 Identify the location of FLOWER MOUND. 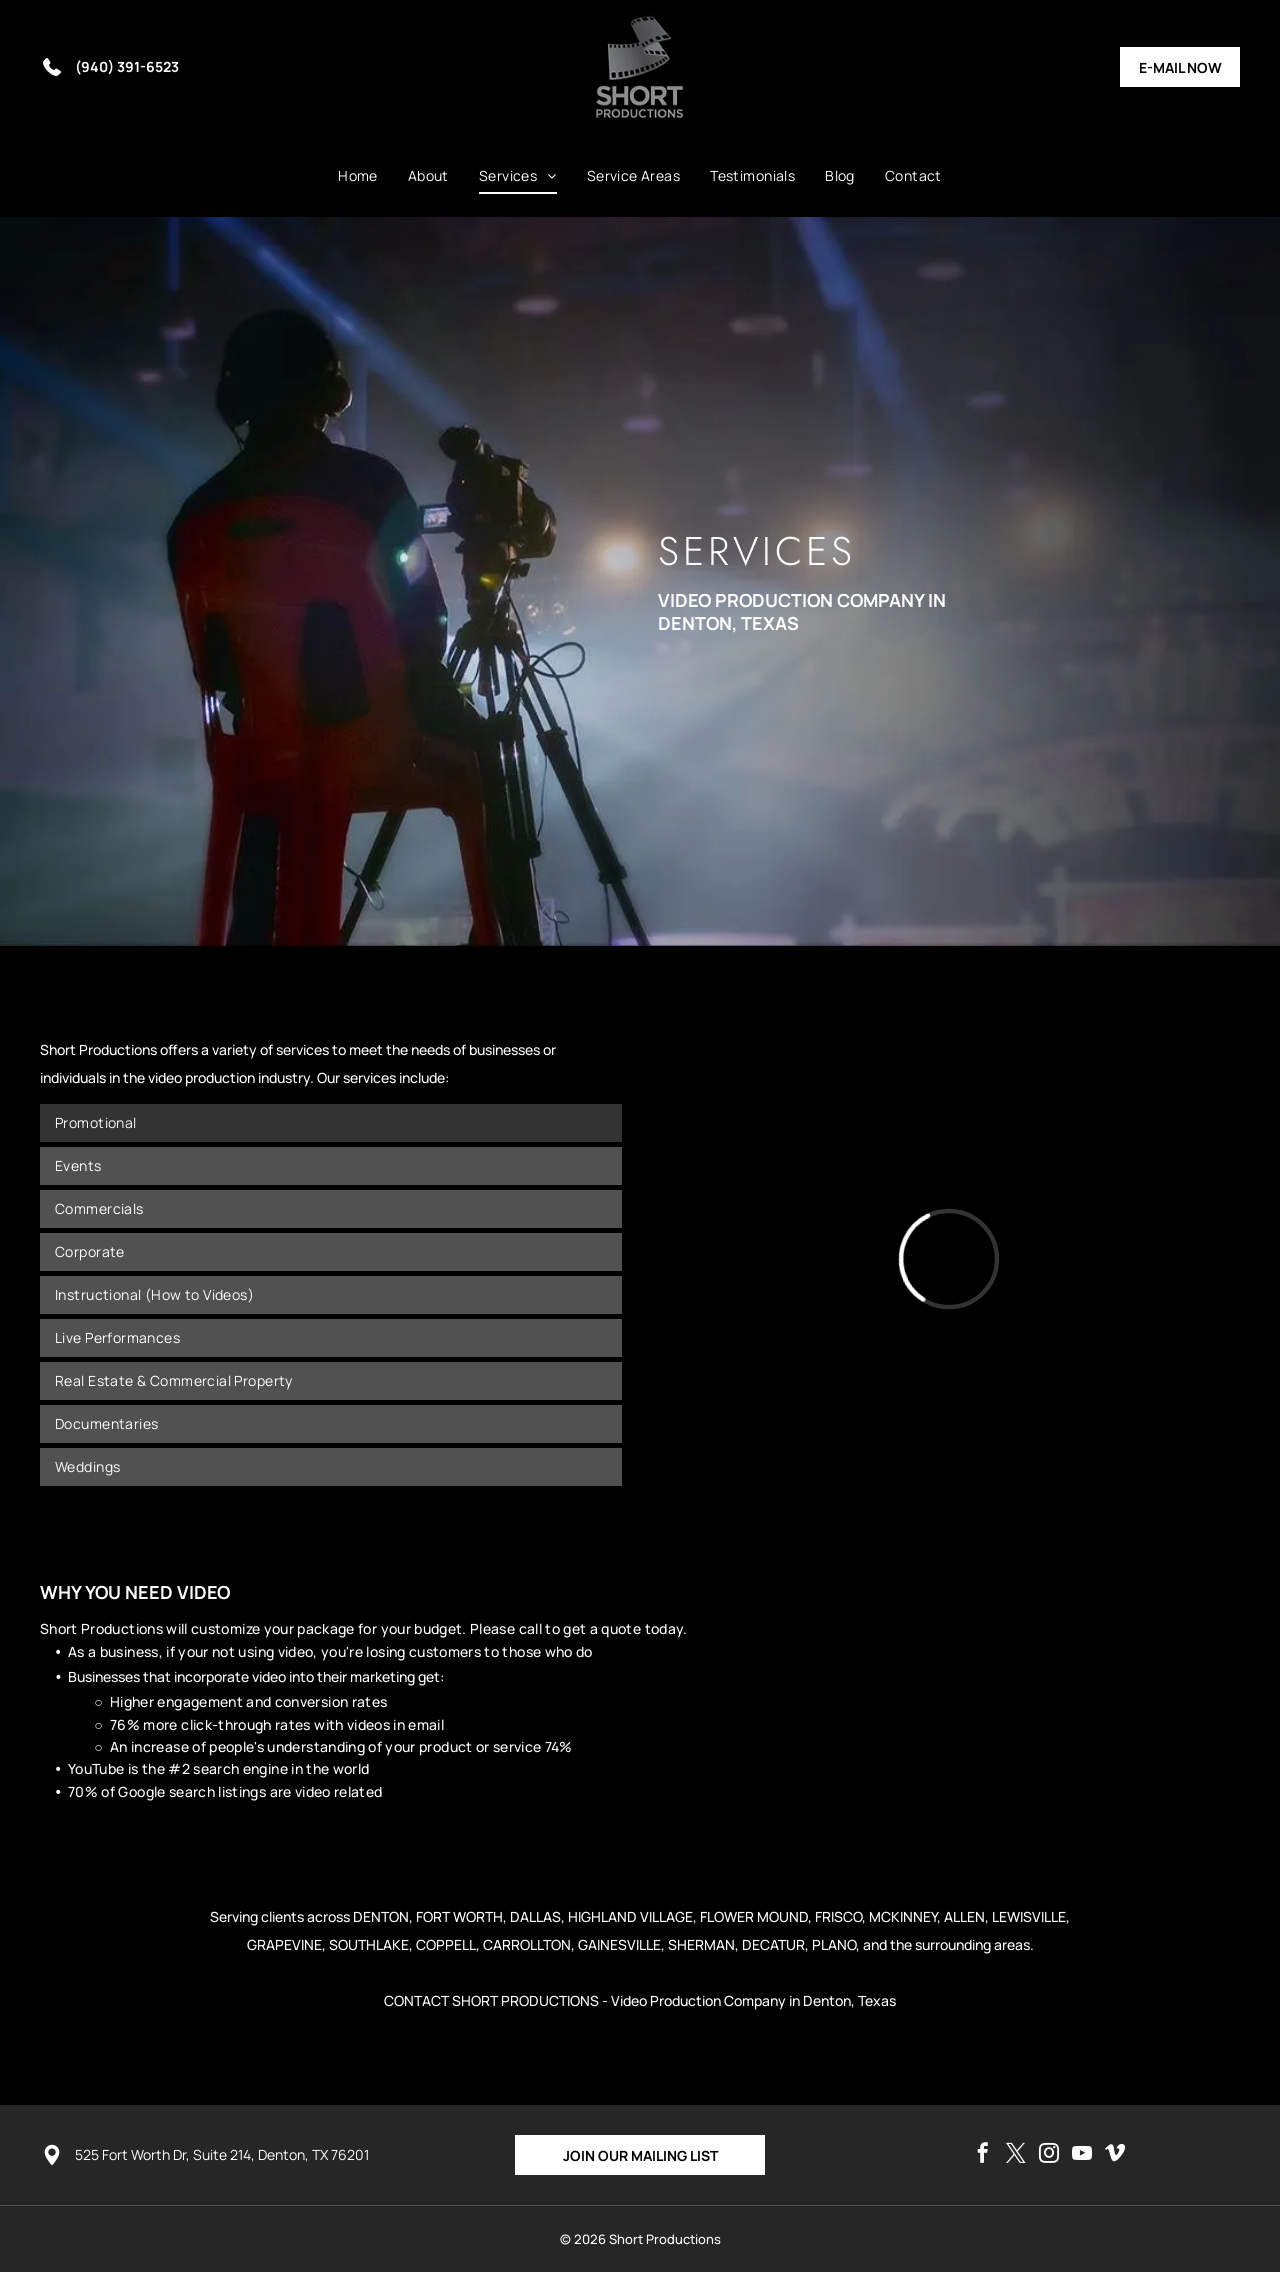
(754, 1916).